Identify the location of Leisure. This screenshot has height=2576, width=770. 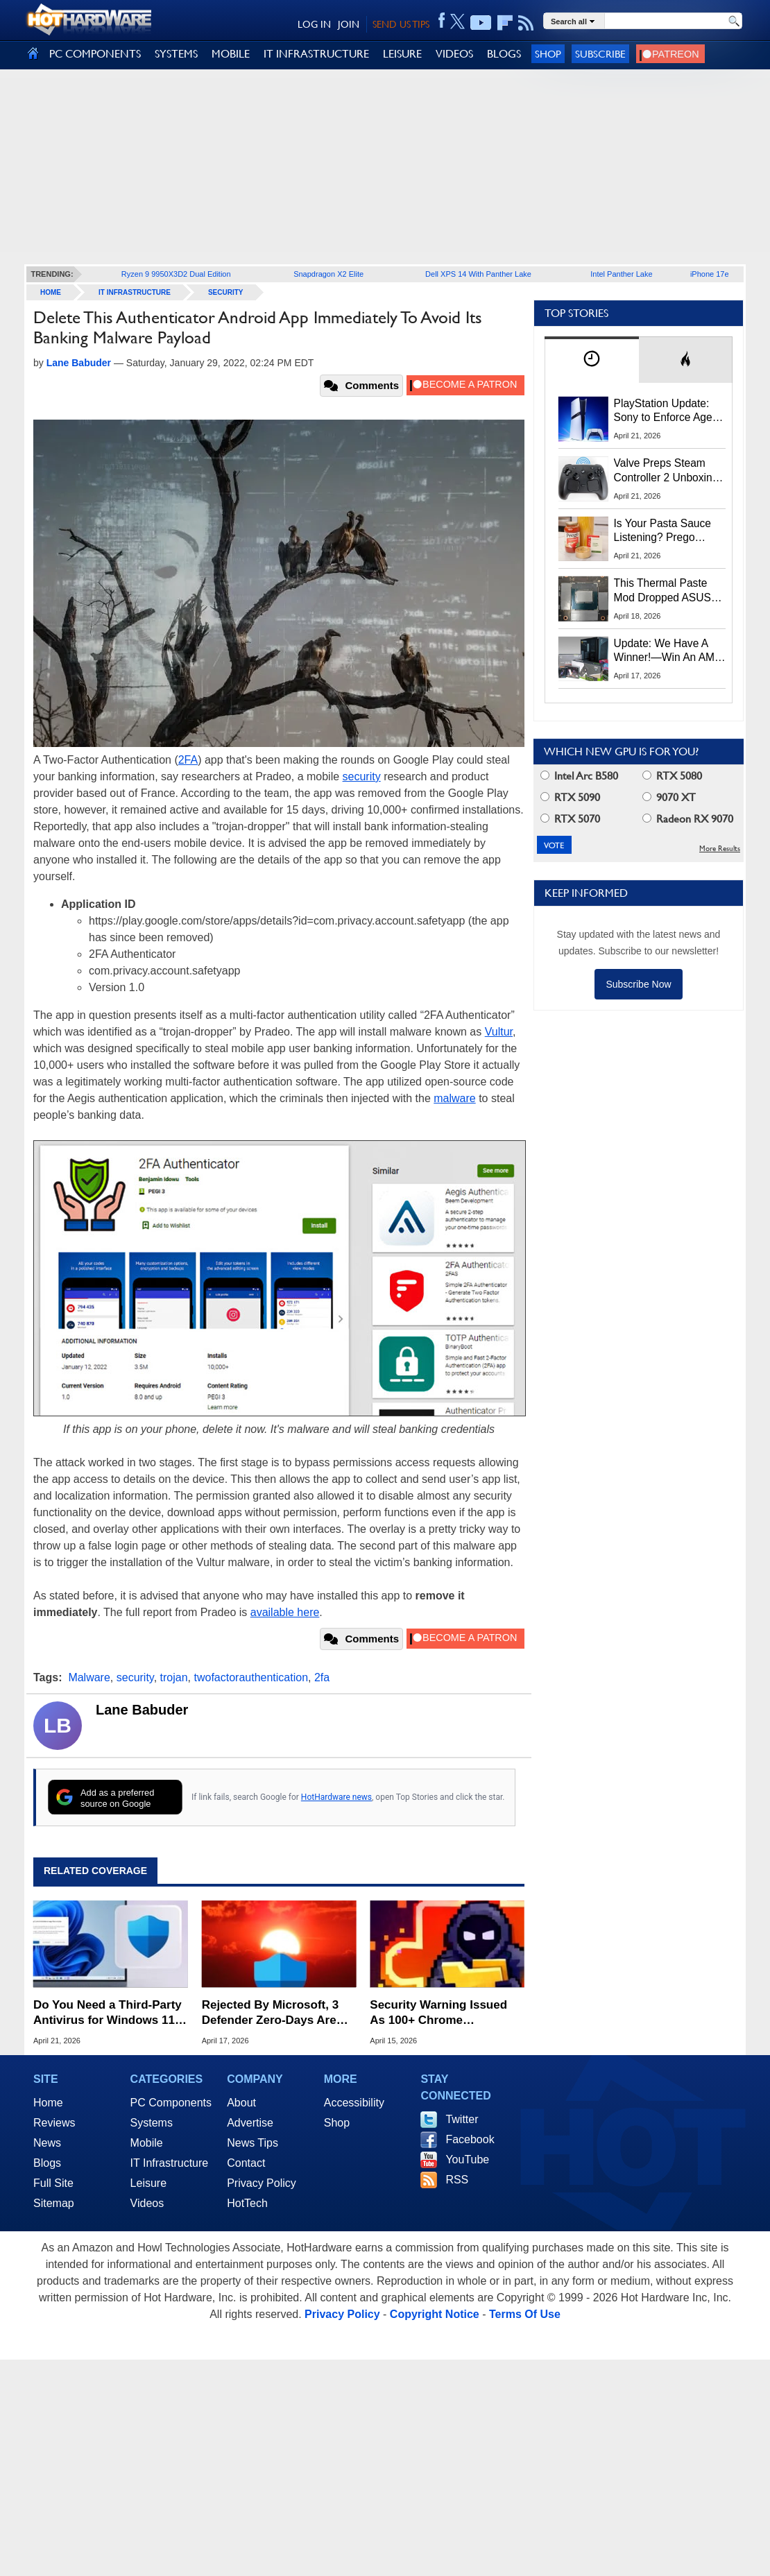
(148, 2183).